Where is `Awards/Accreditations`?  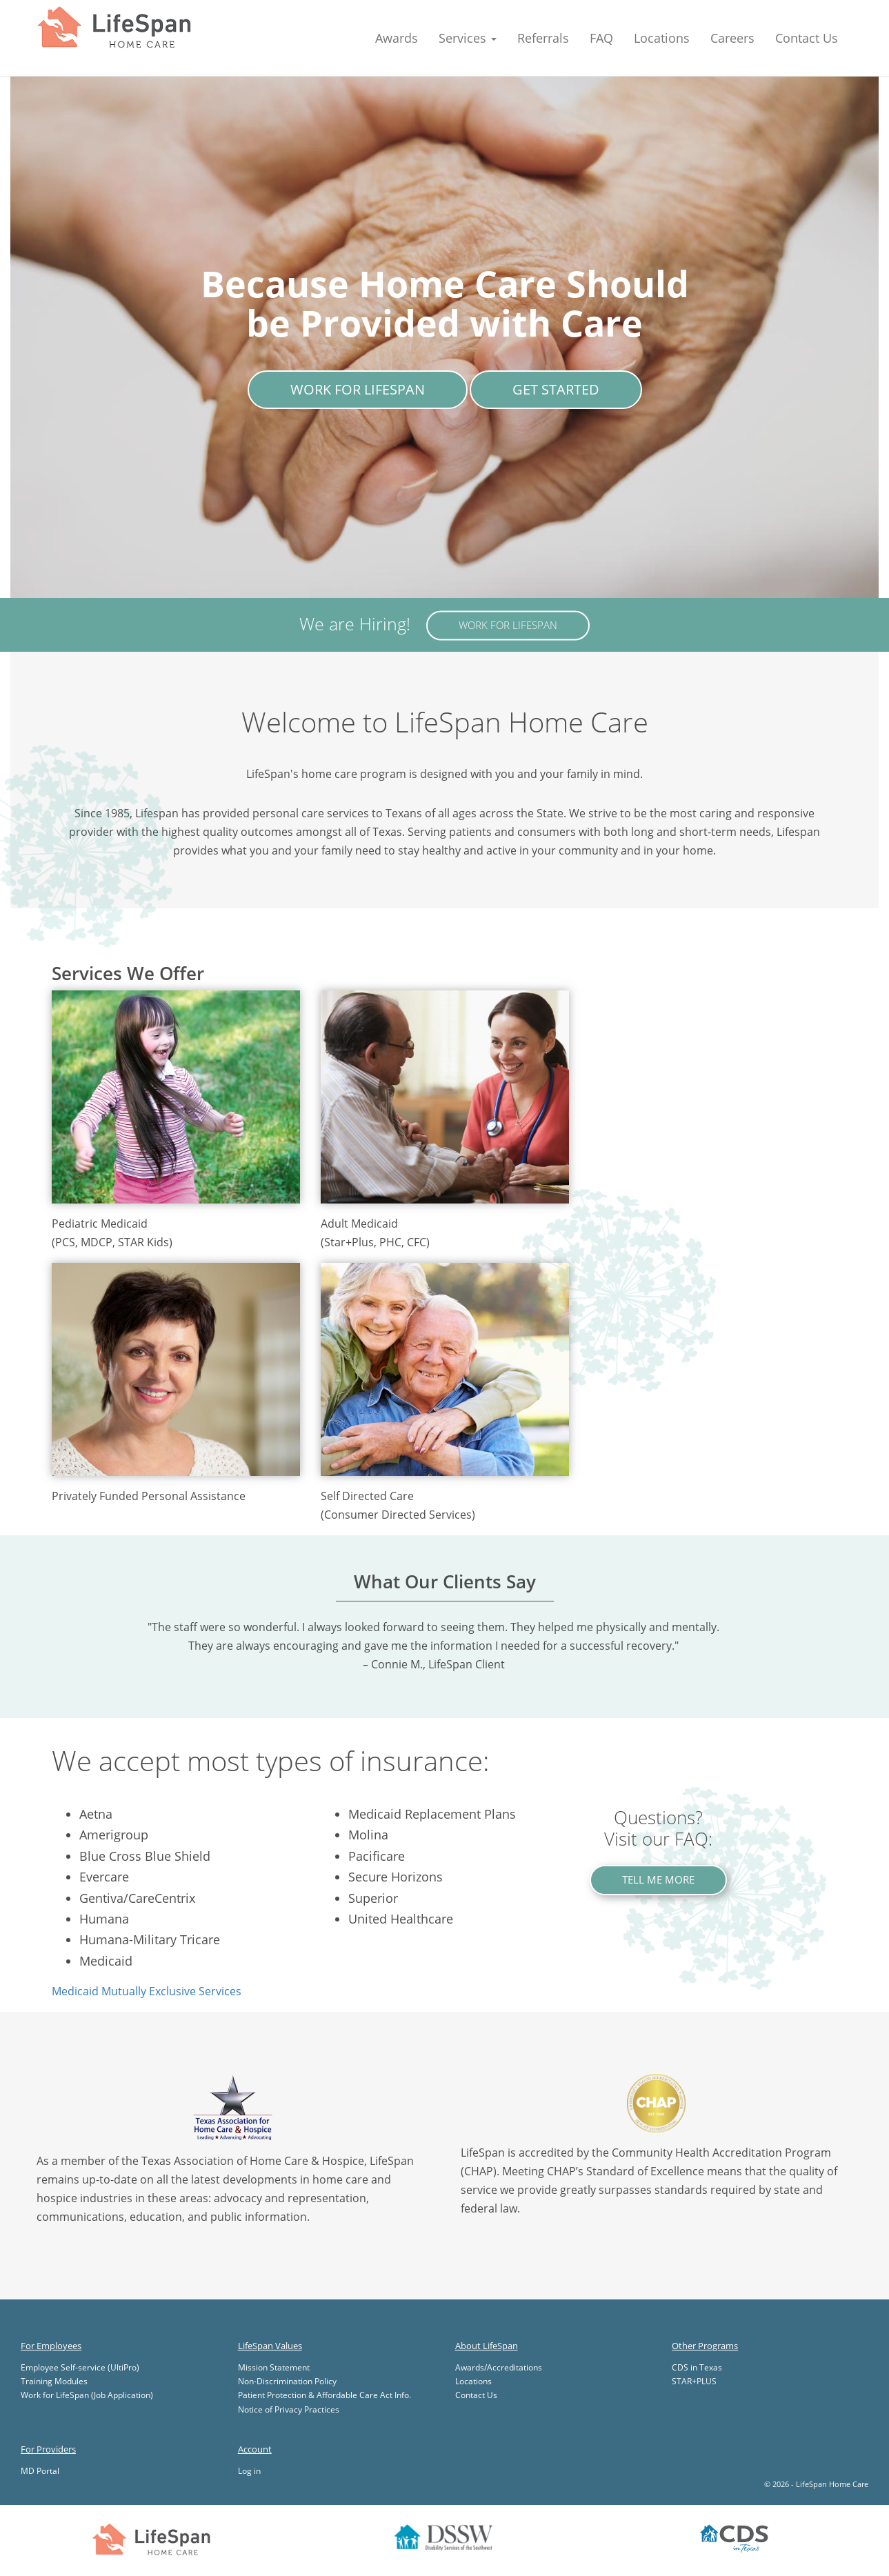 Awards/Accreditations is located at coordinates (498, 2367).